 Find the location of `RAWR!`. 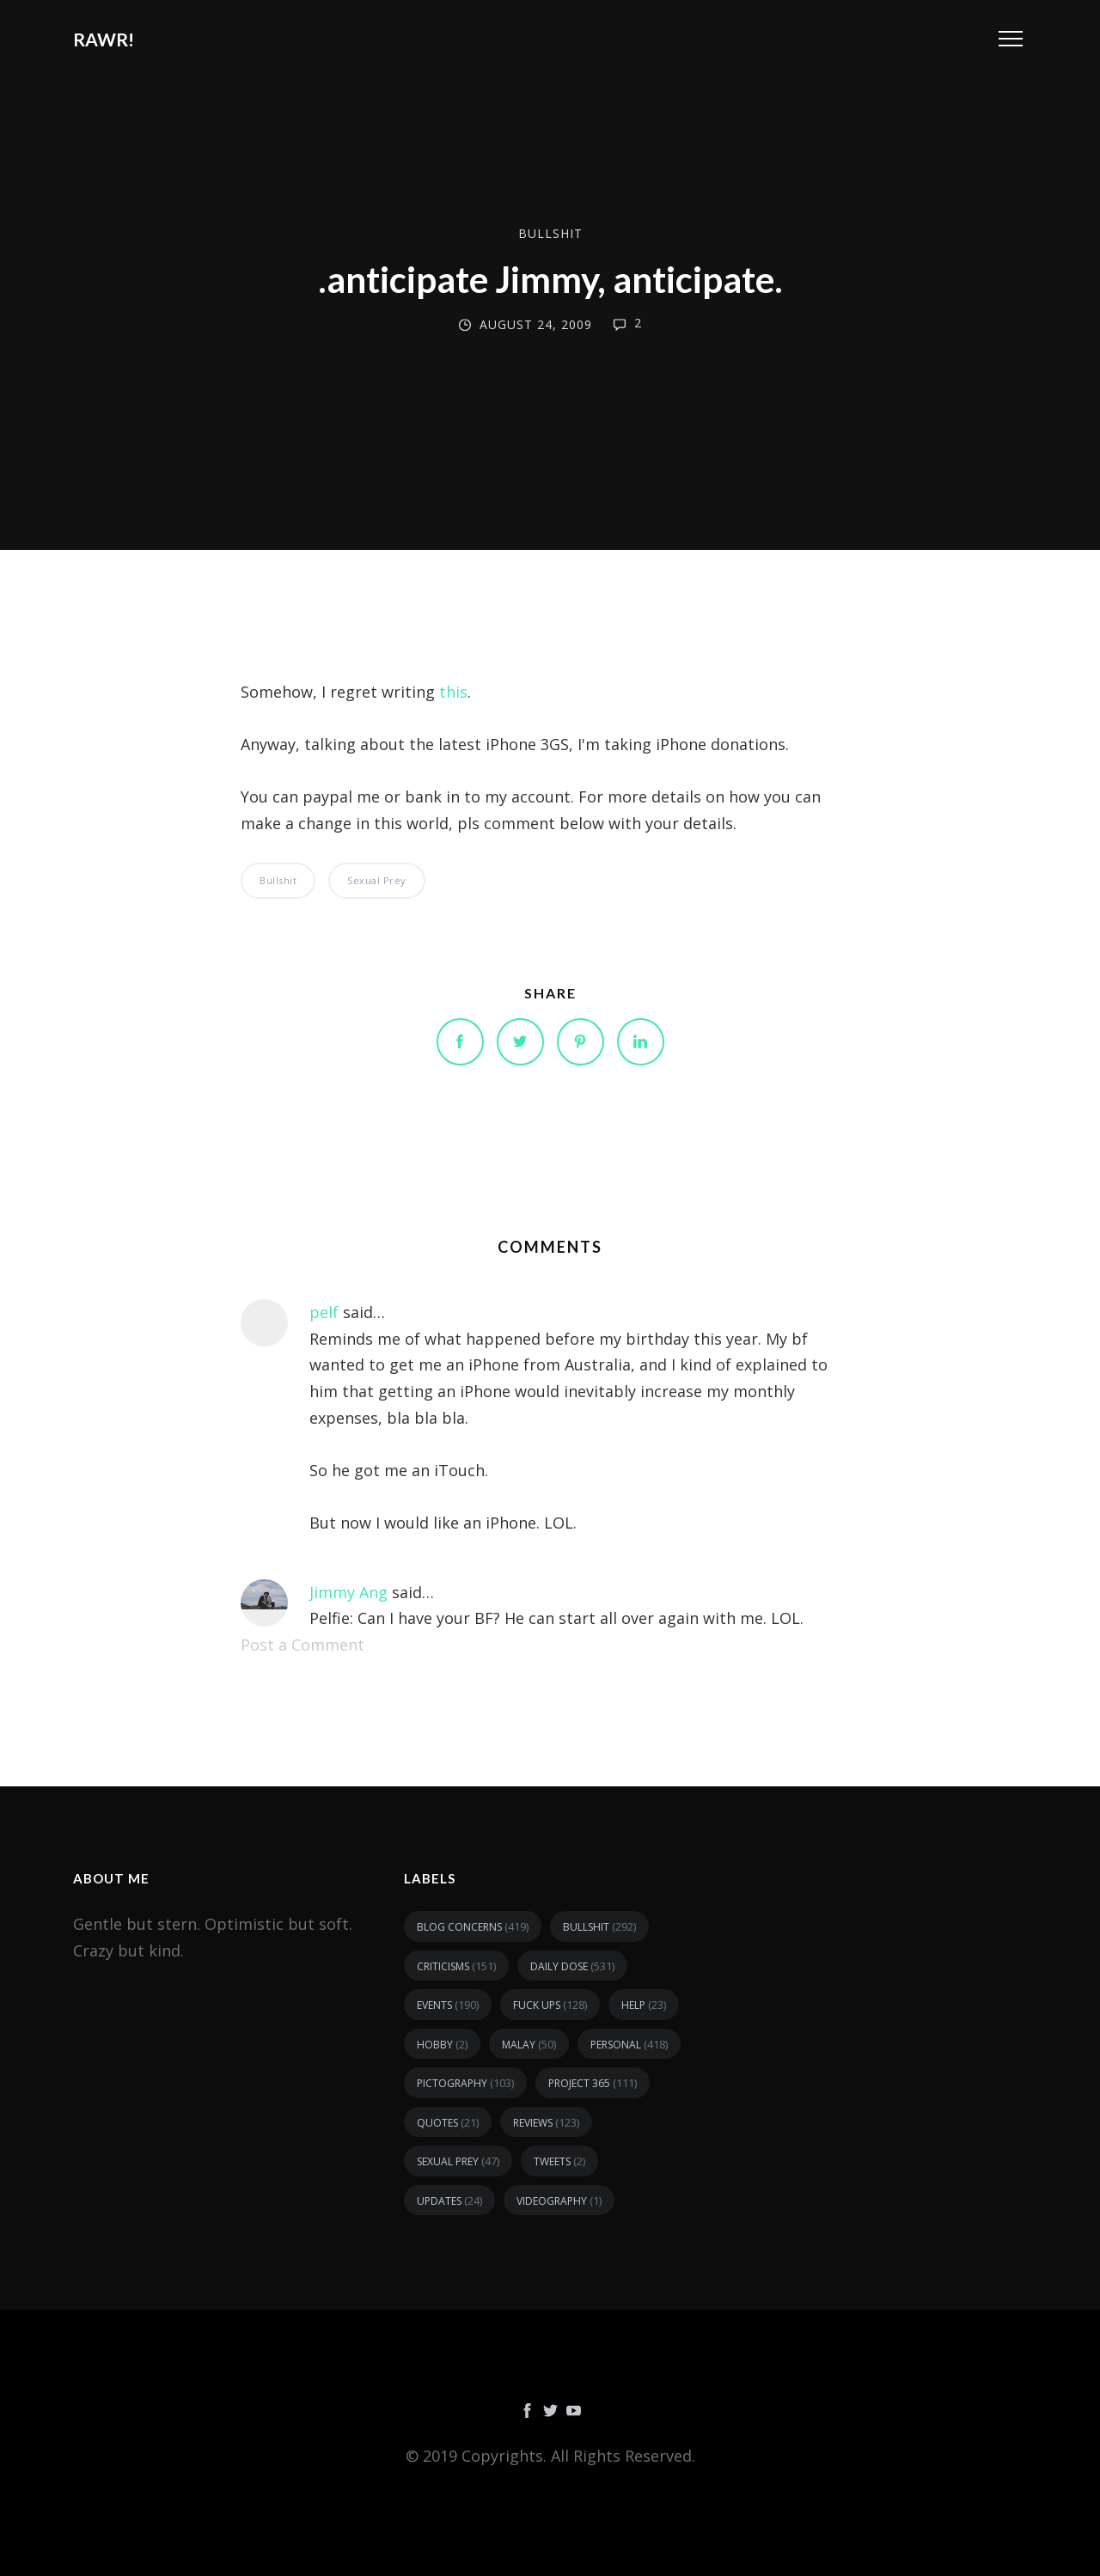

RAWR! is located at coordinates (103, 39).